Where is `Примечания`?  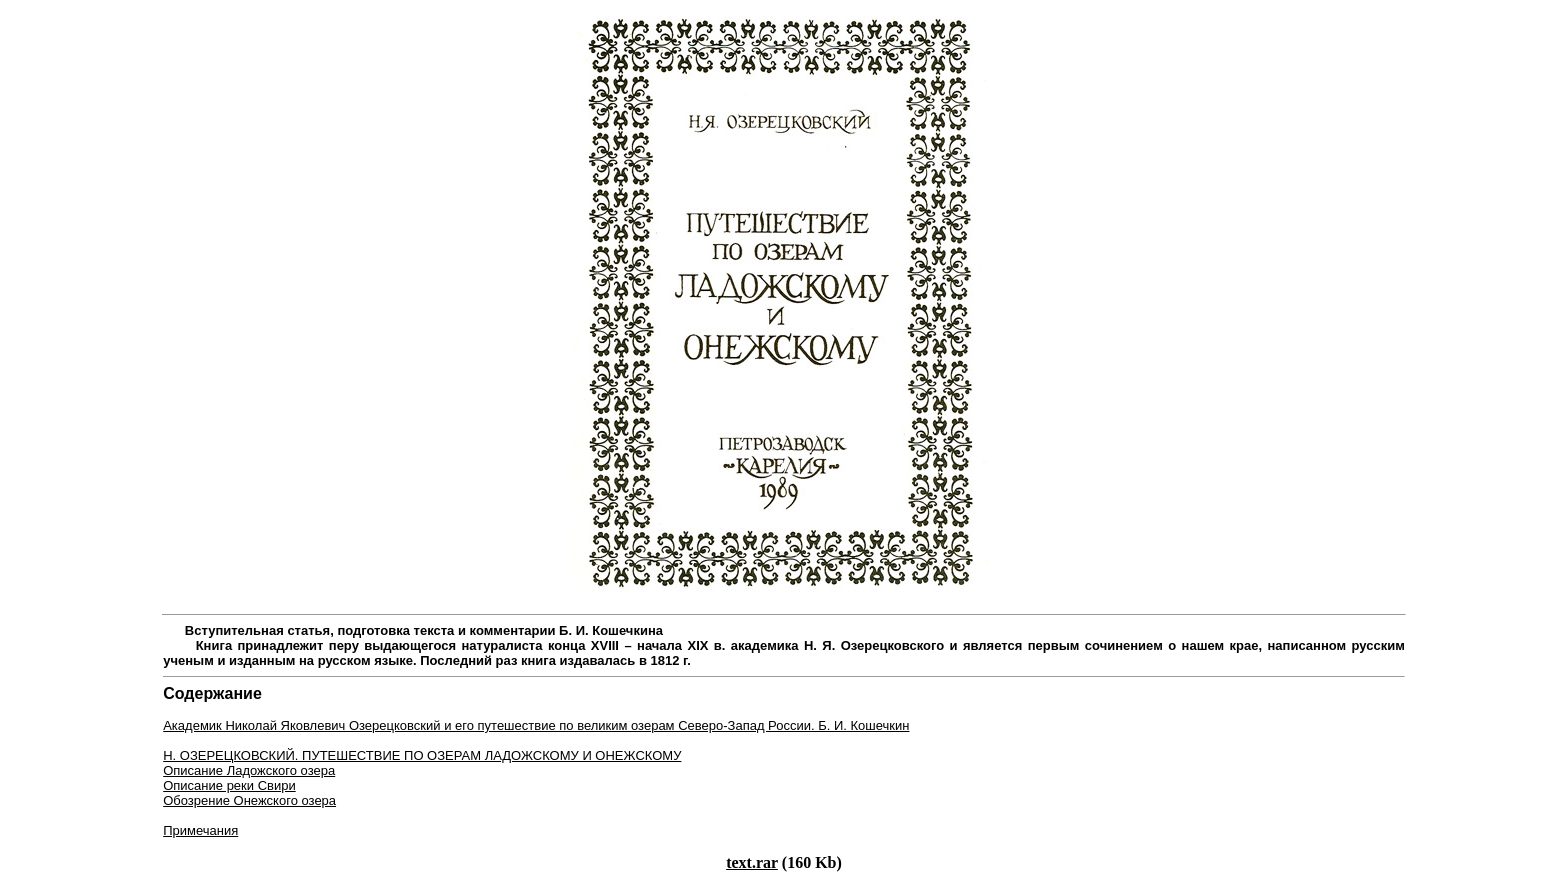 Примечания is located at coordinates (200, 830).